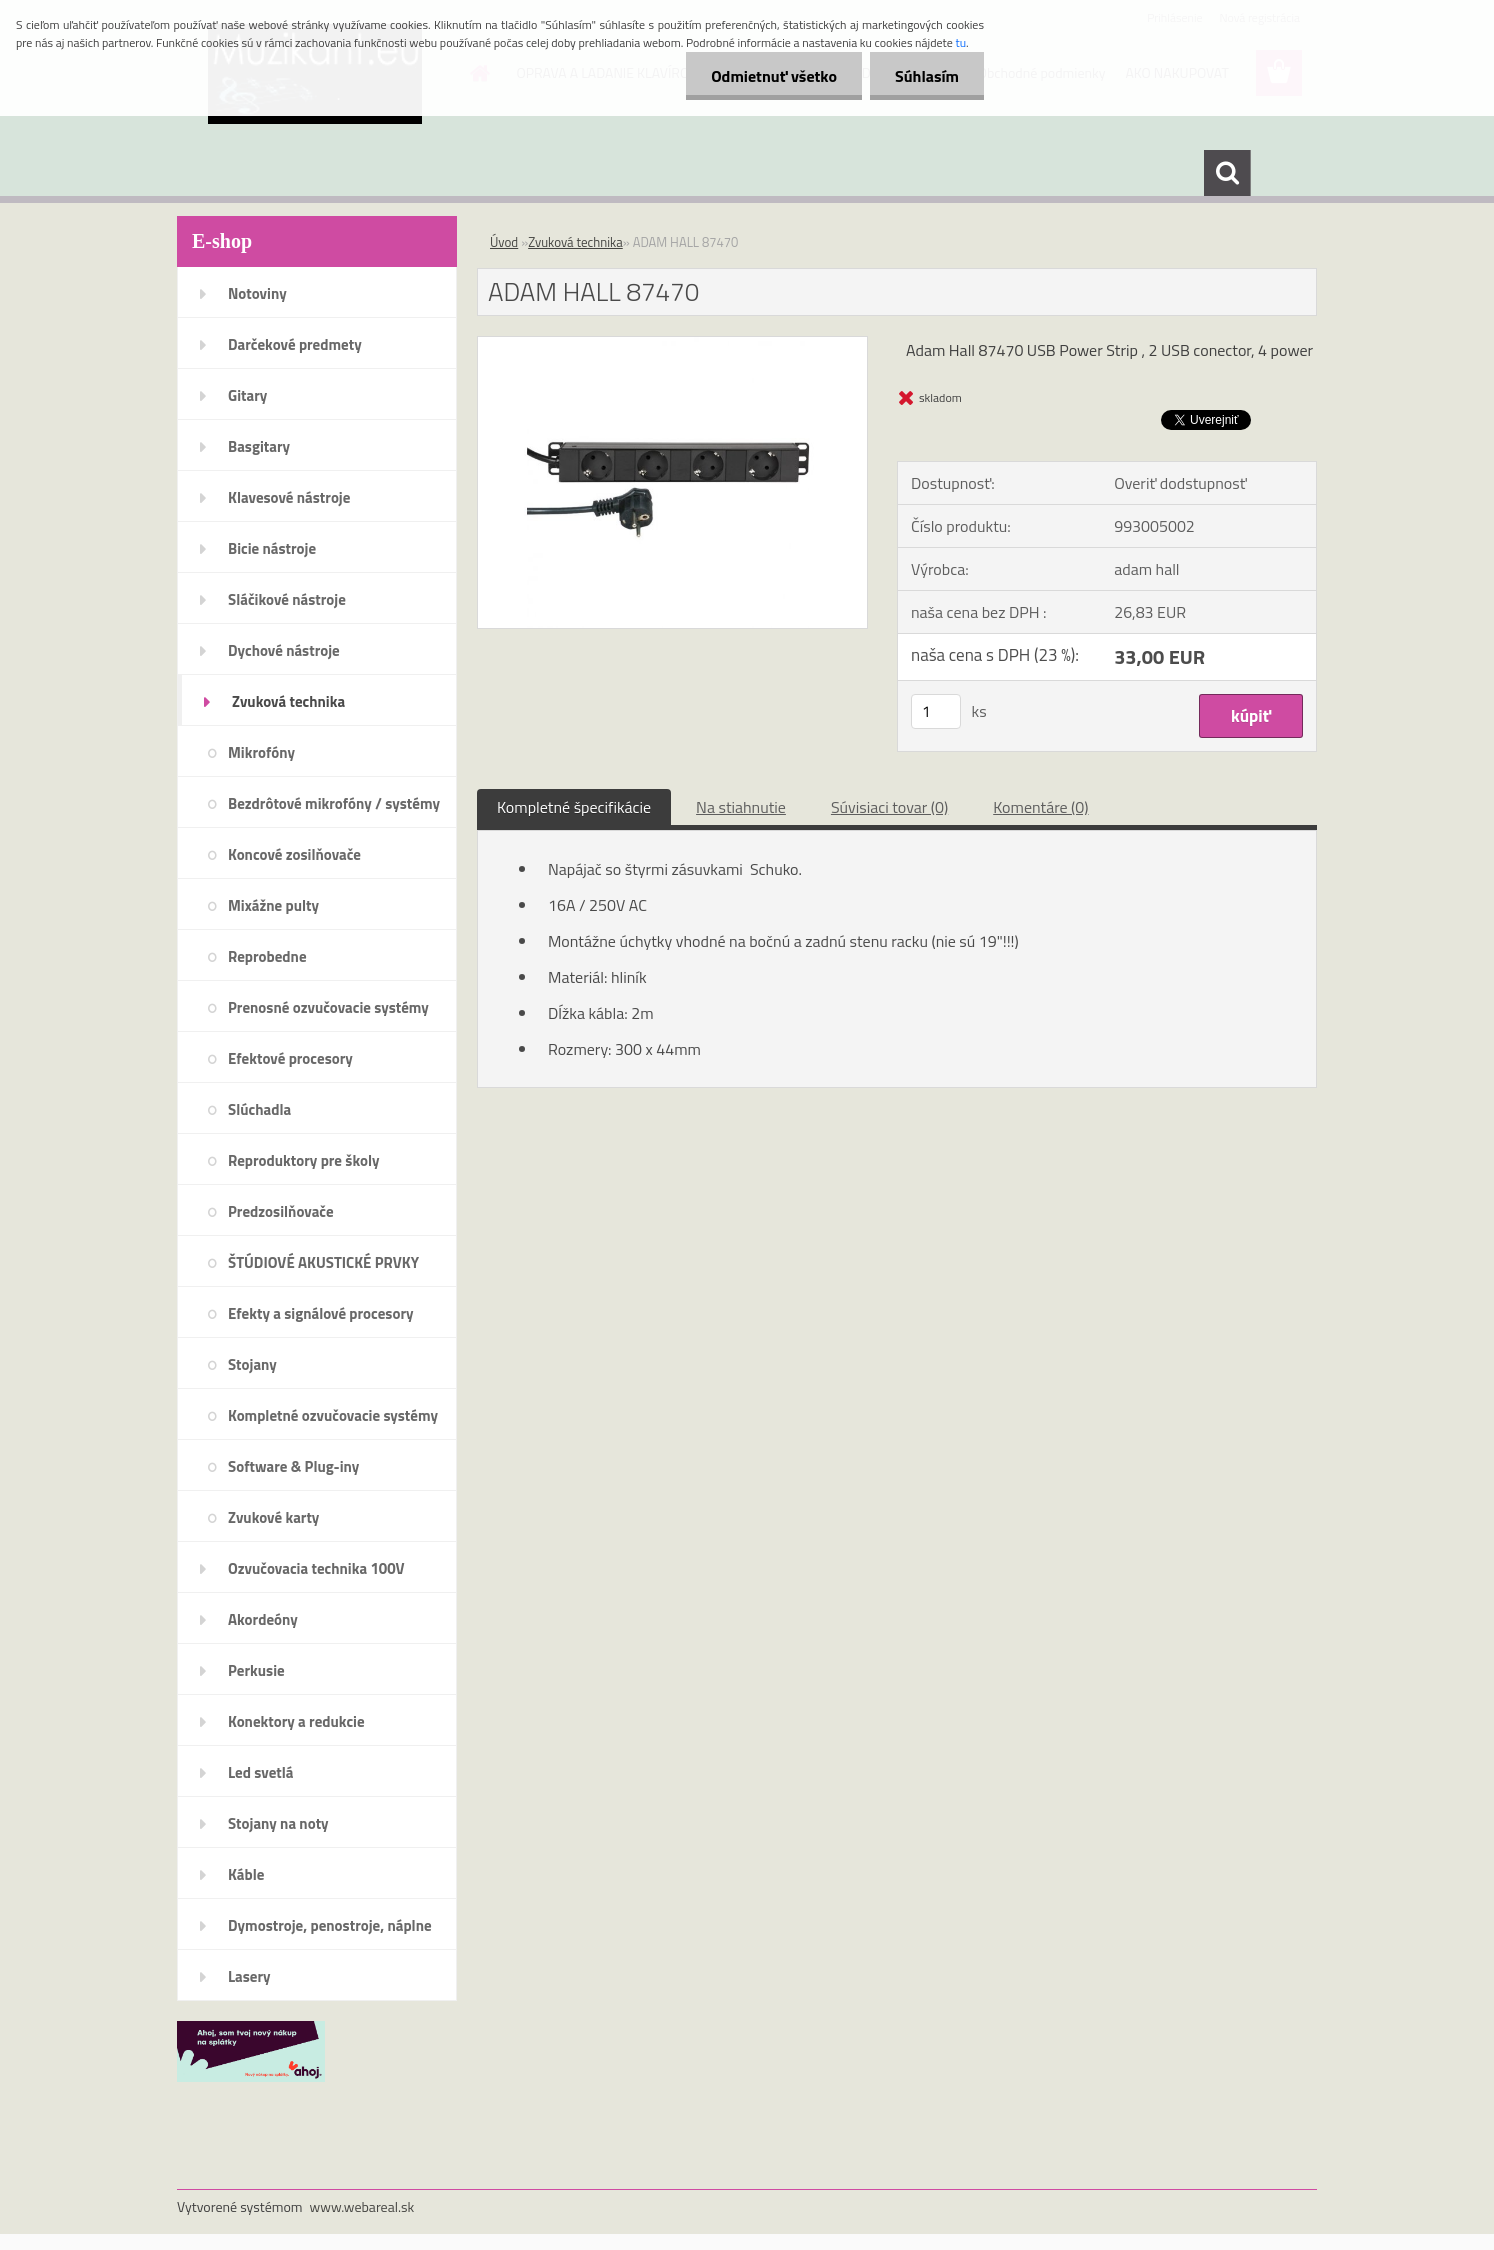 Image resolution: width=1494 pixels, height=2250 pixels. What do you see at coordinates (273, 1517) in the screenshot?
I see `Zvukové karty` at bounding box center [273, 1517].